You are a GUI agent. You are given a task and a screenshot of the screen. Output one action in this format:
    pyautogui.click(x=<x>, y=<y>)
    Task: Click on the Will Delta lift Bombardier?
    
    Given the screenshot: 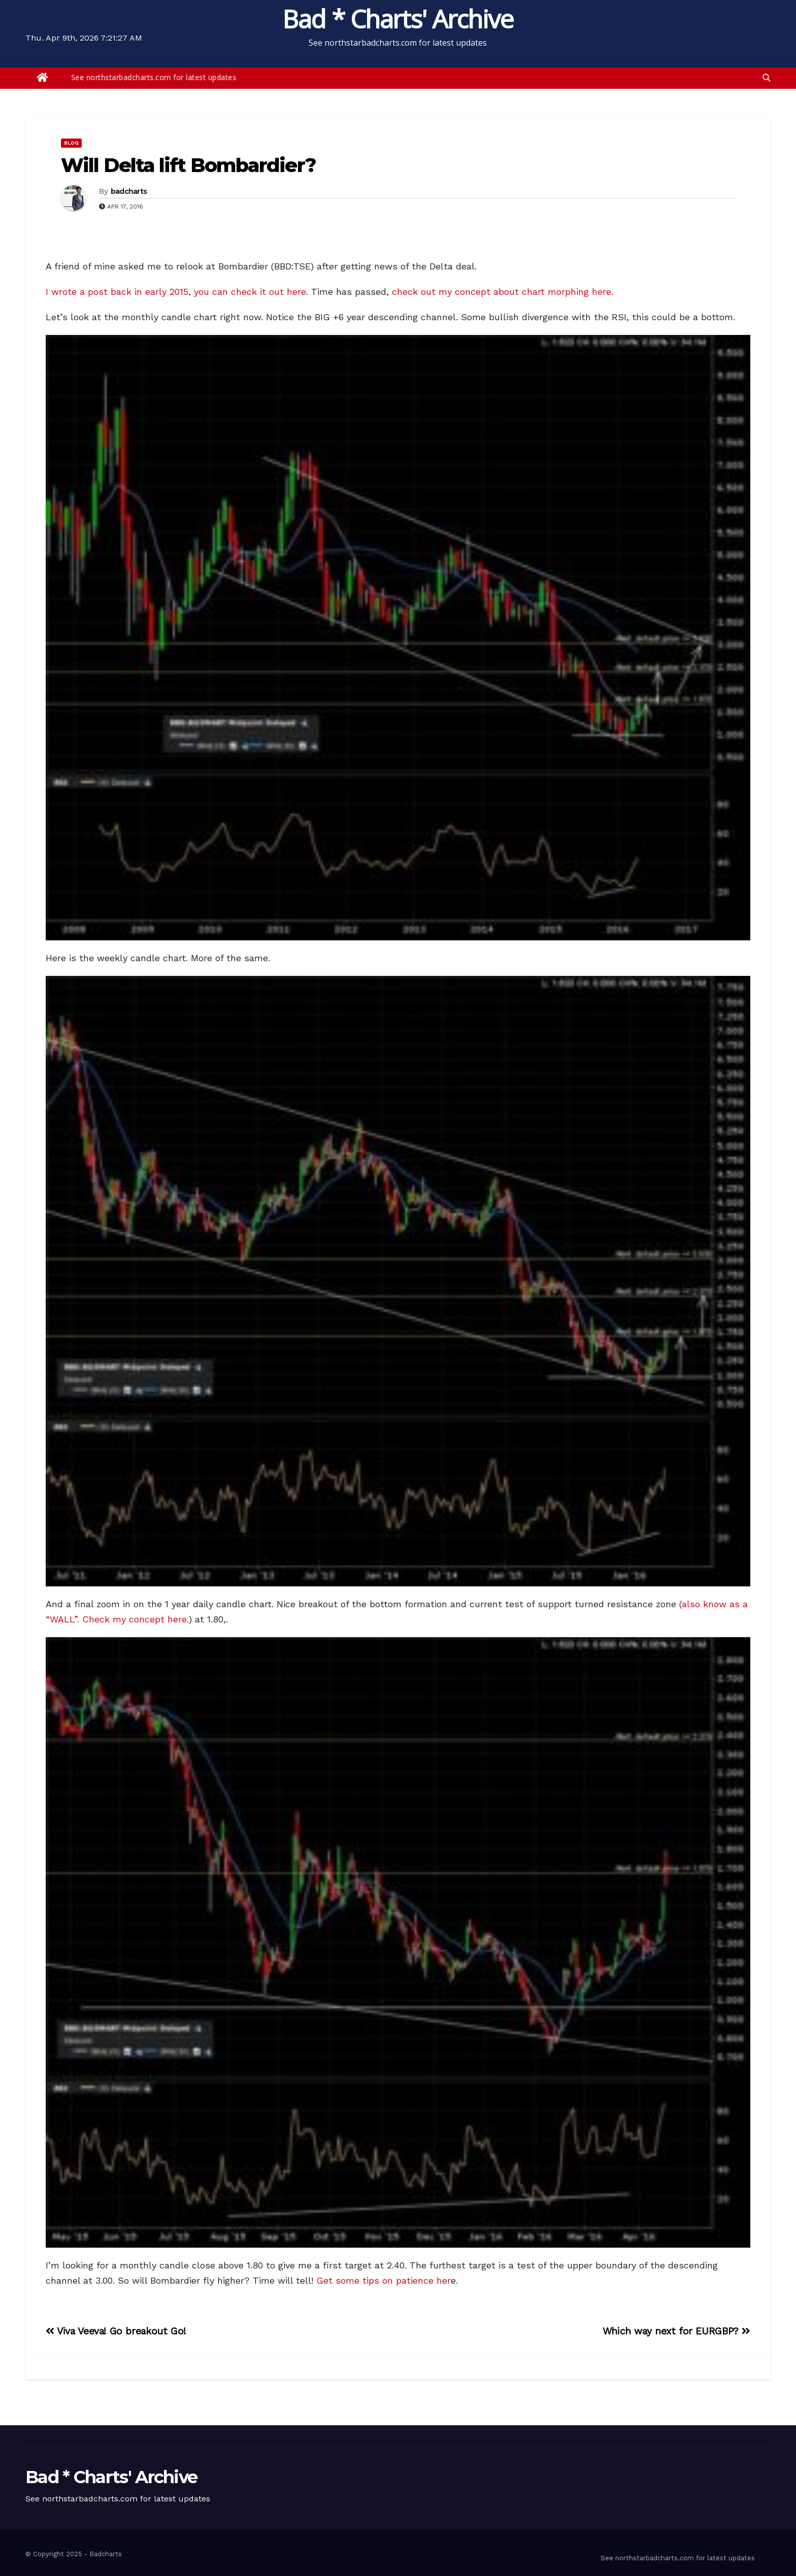 What is the action you would take?
    pyautogui.click(x=188, y=165)
    